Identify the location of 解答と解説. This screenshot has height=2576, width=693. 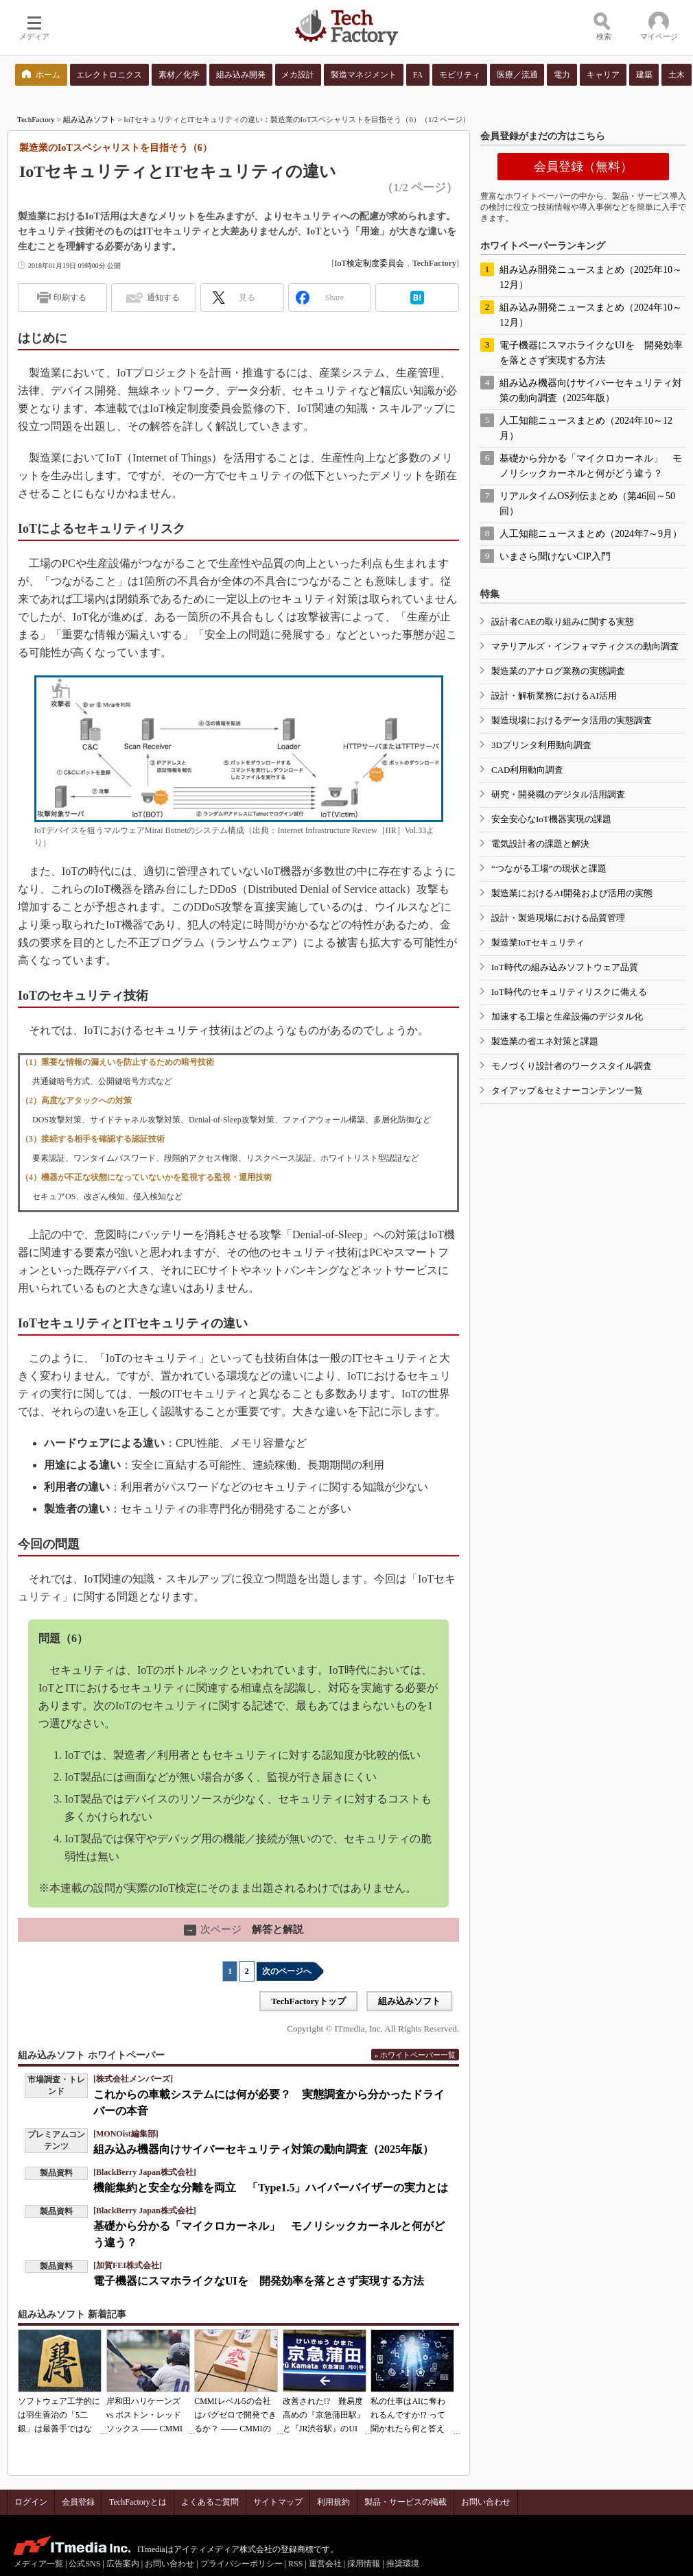
(243, 1929).